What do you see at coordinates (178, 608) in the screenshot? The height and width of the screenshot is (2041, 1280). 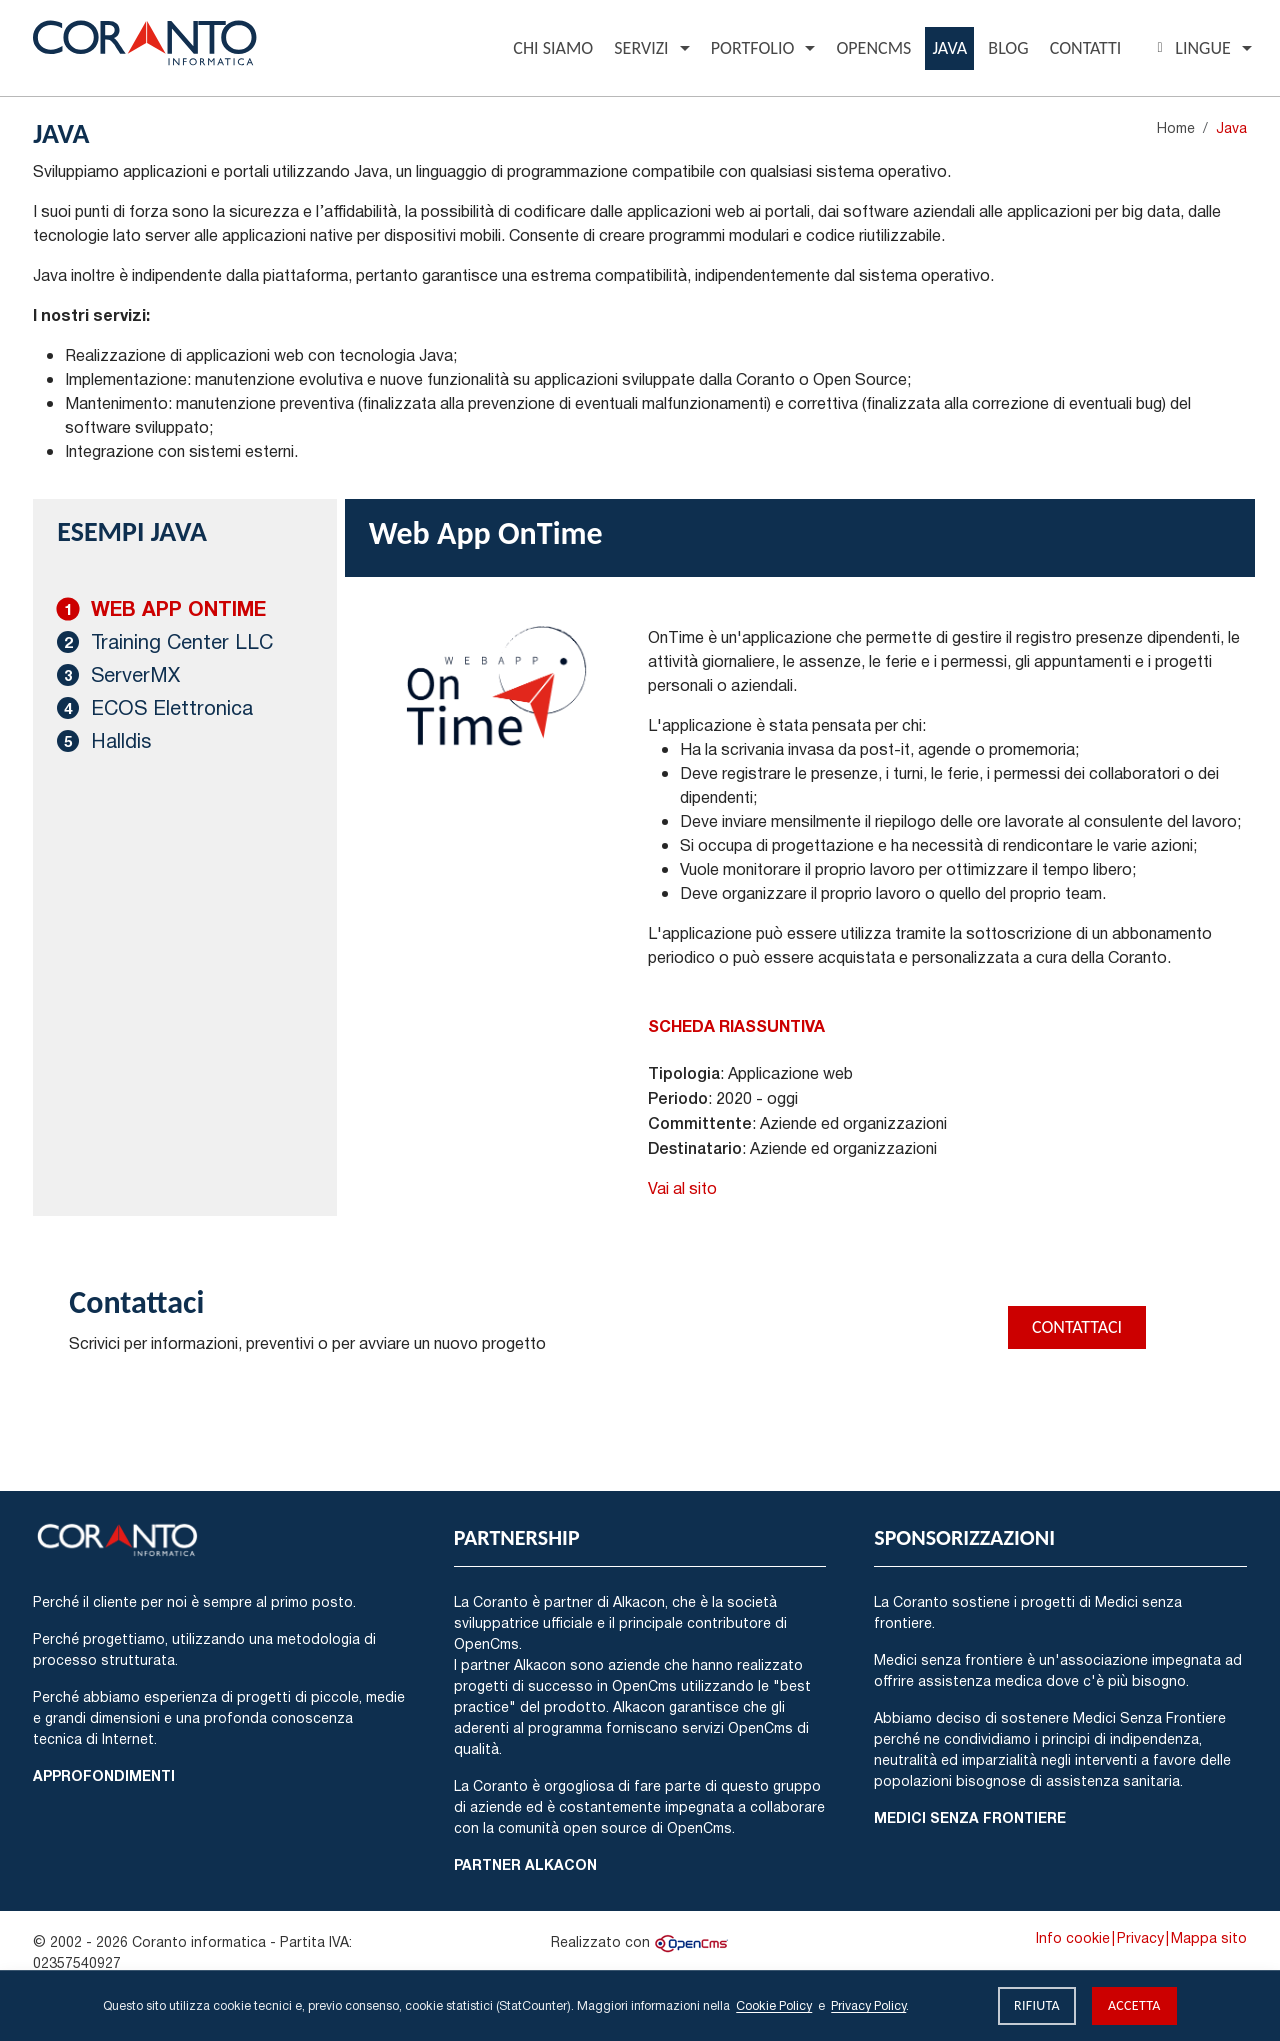 I see `Web App OnTime` at bounding box center [178, 608].